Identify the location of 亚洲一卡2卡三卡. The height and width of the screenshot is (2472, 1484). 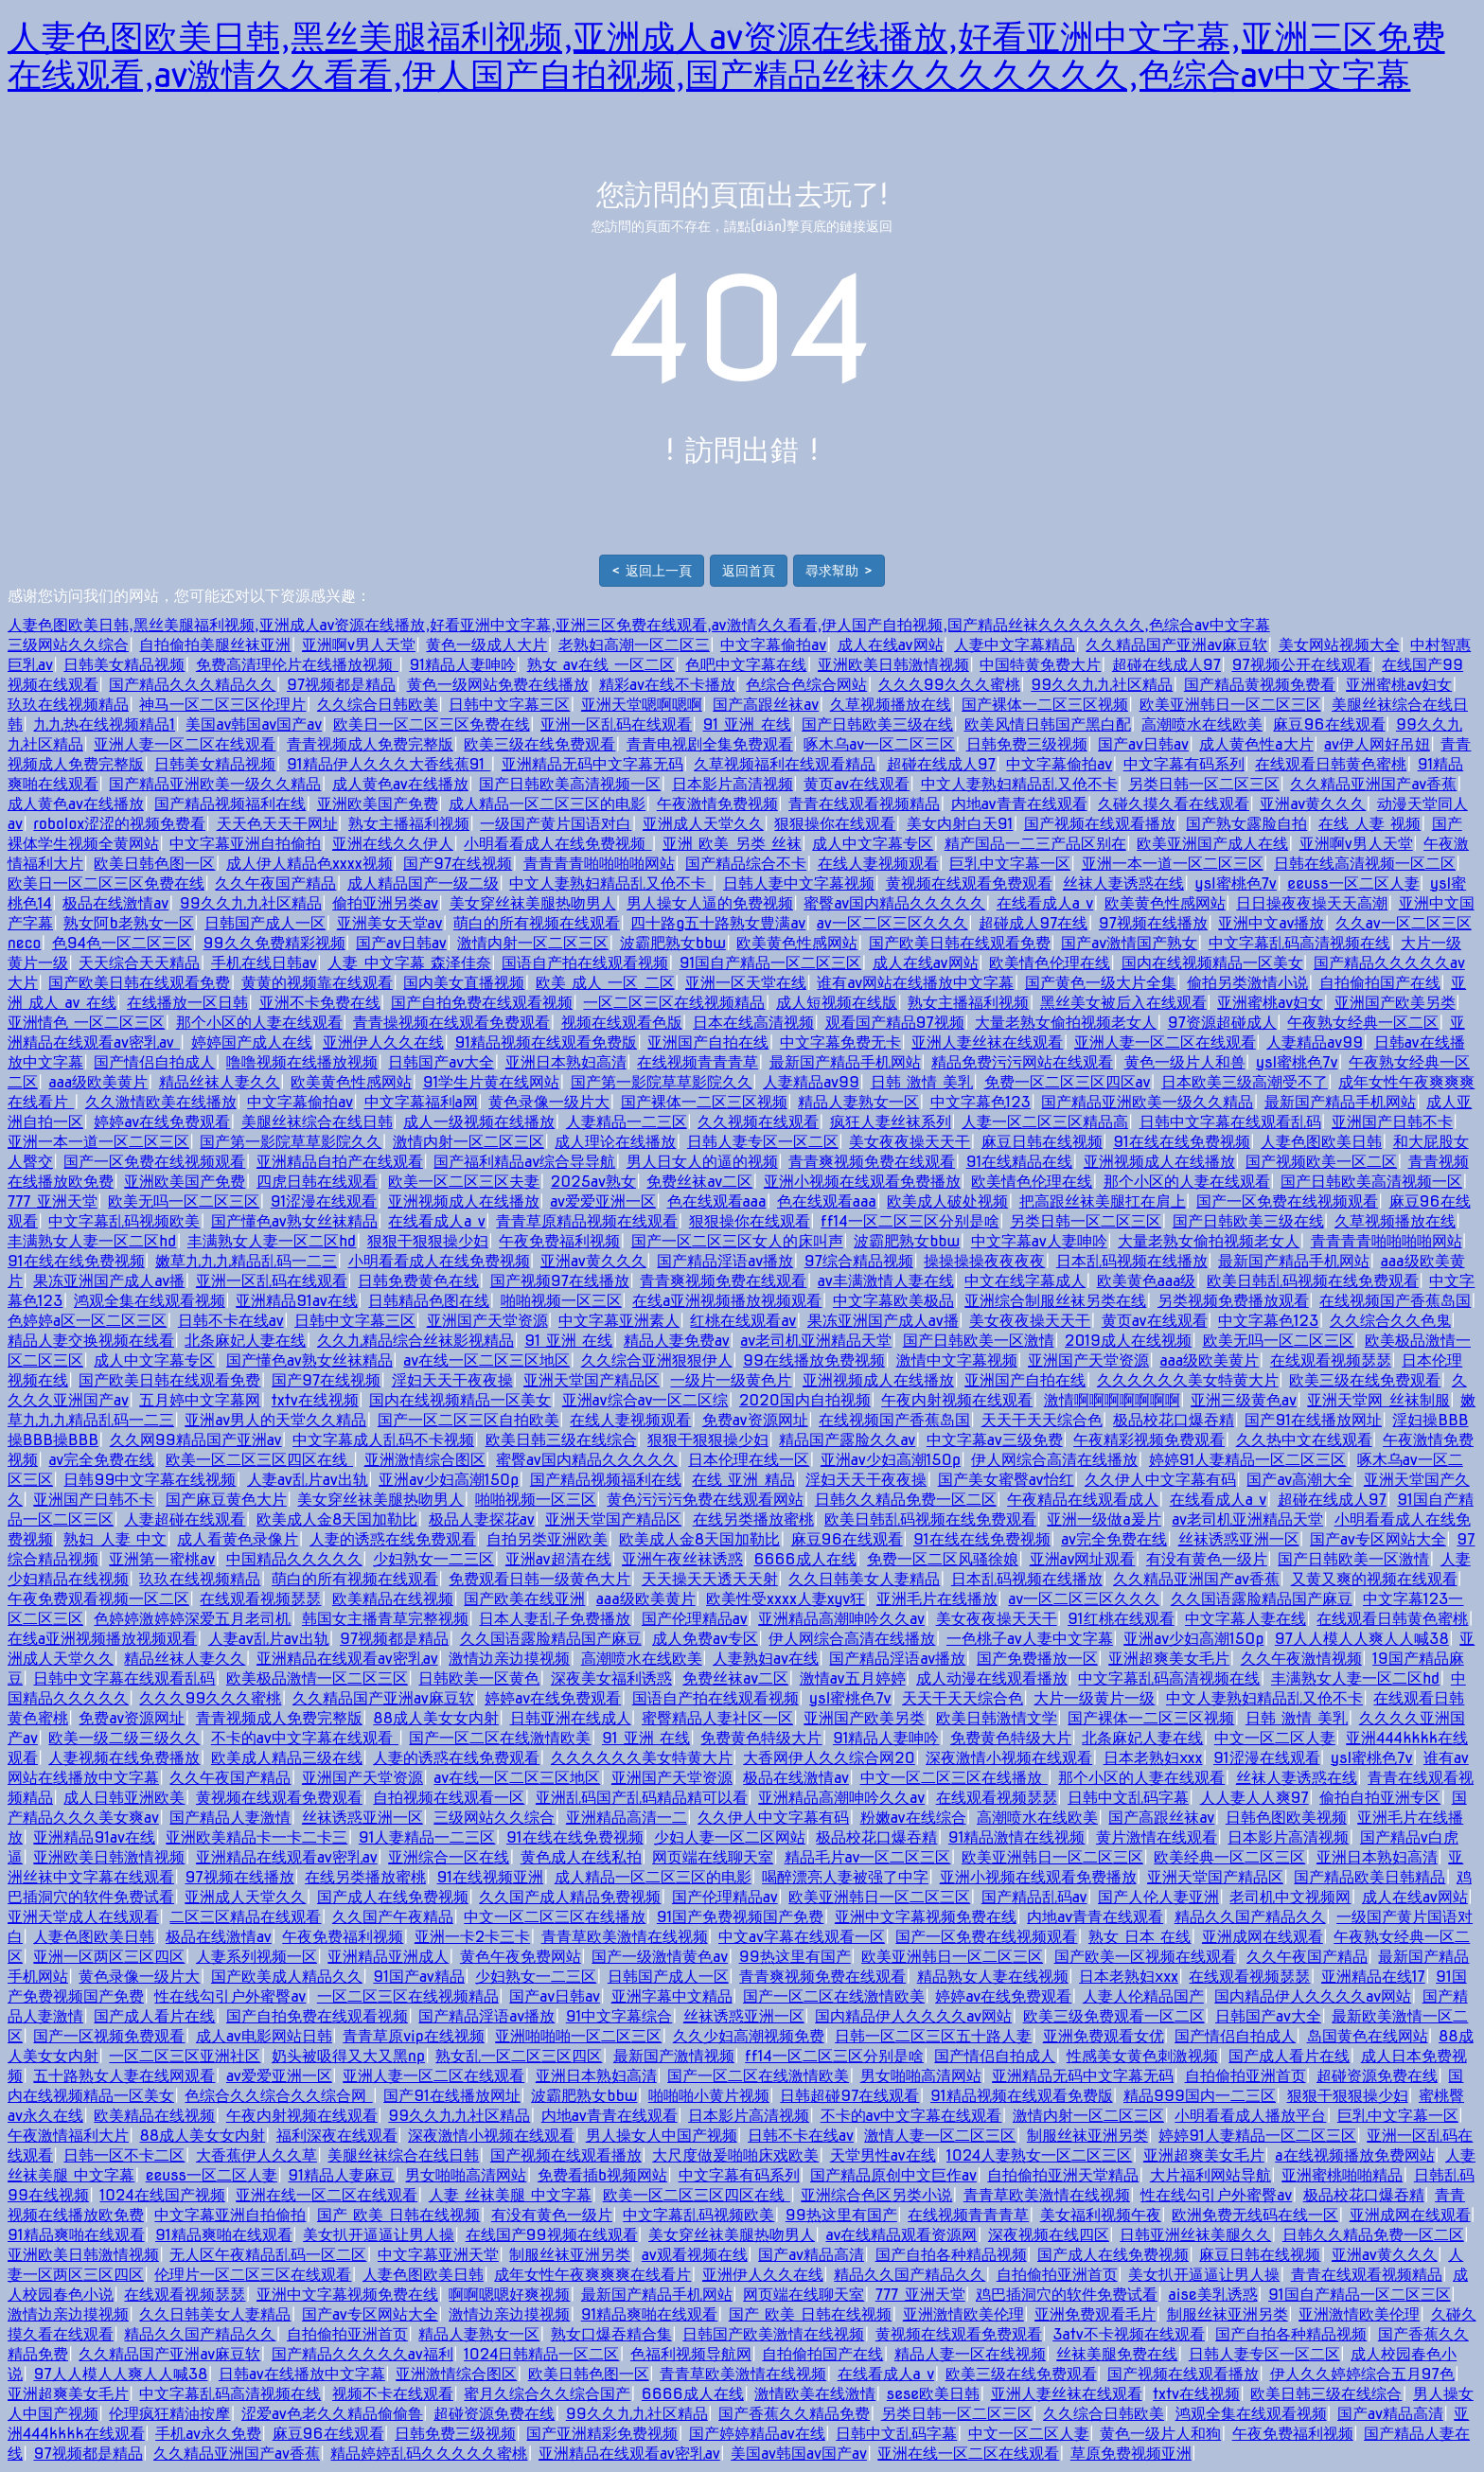
(472, 1937).